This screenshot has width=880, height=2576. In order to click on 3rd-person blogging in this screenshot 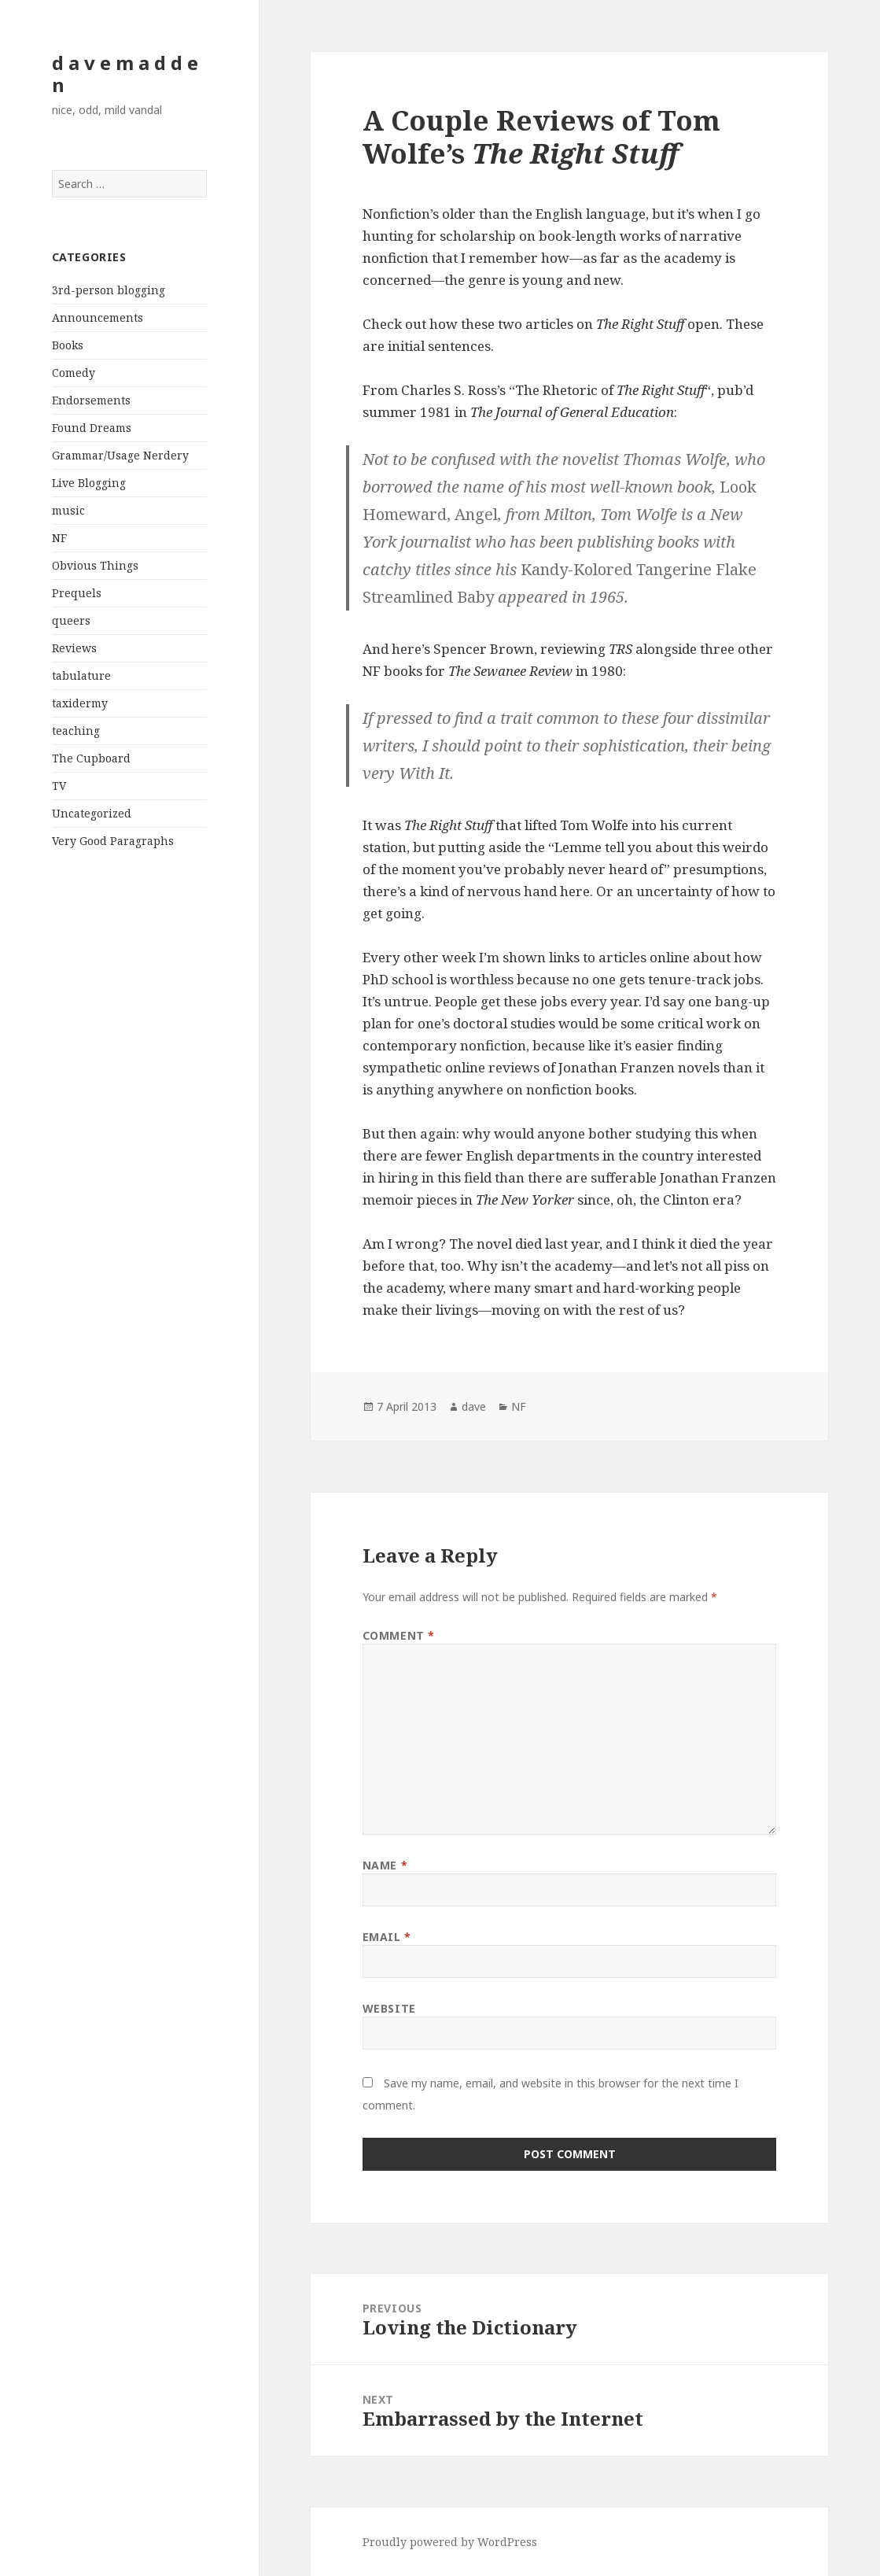, I will do `click(108, 289)`.